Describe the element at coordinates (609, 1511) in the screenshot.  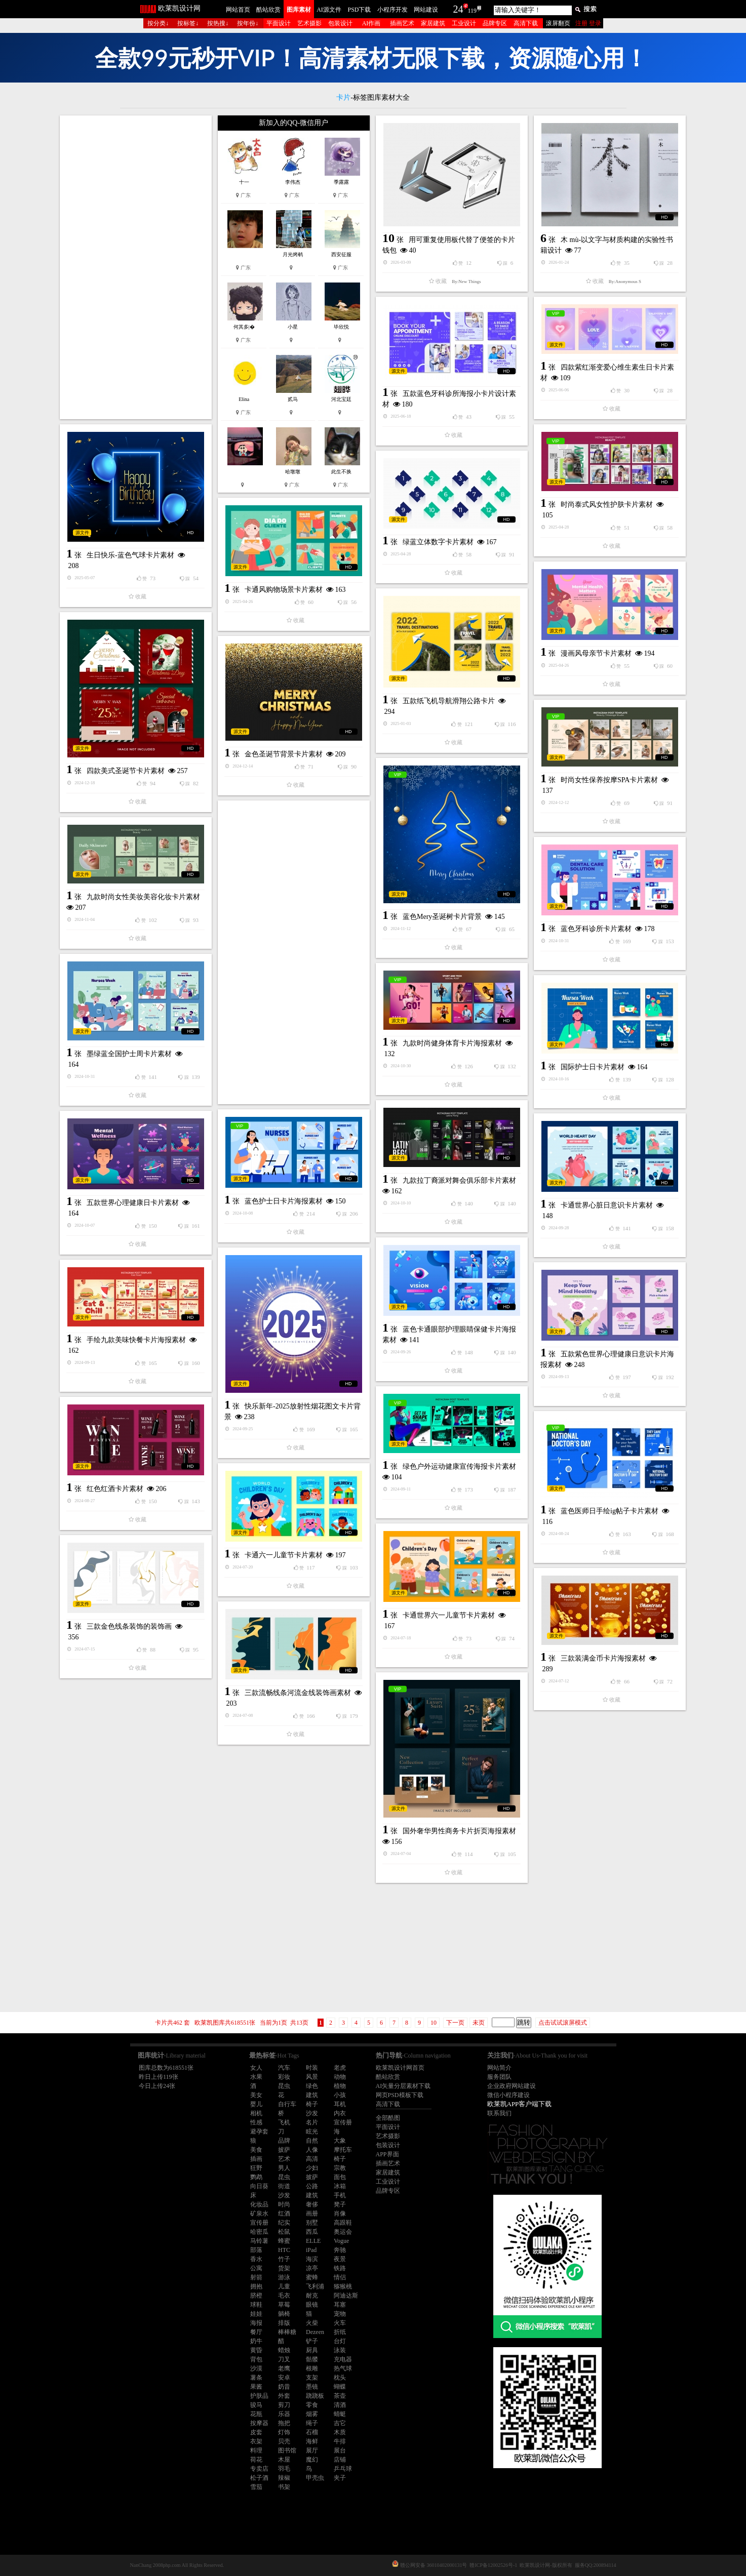
I see `蓝色医师日手绘ig帖子卡片素材` at that location.